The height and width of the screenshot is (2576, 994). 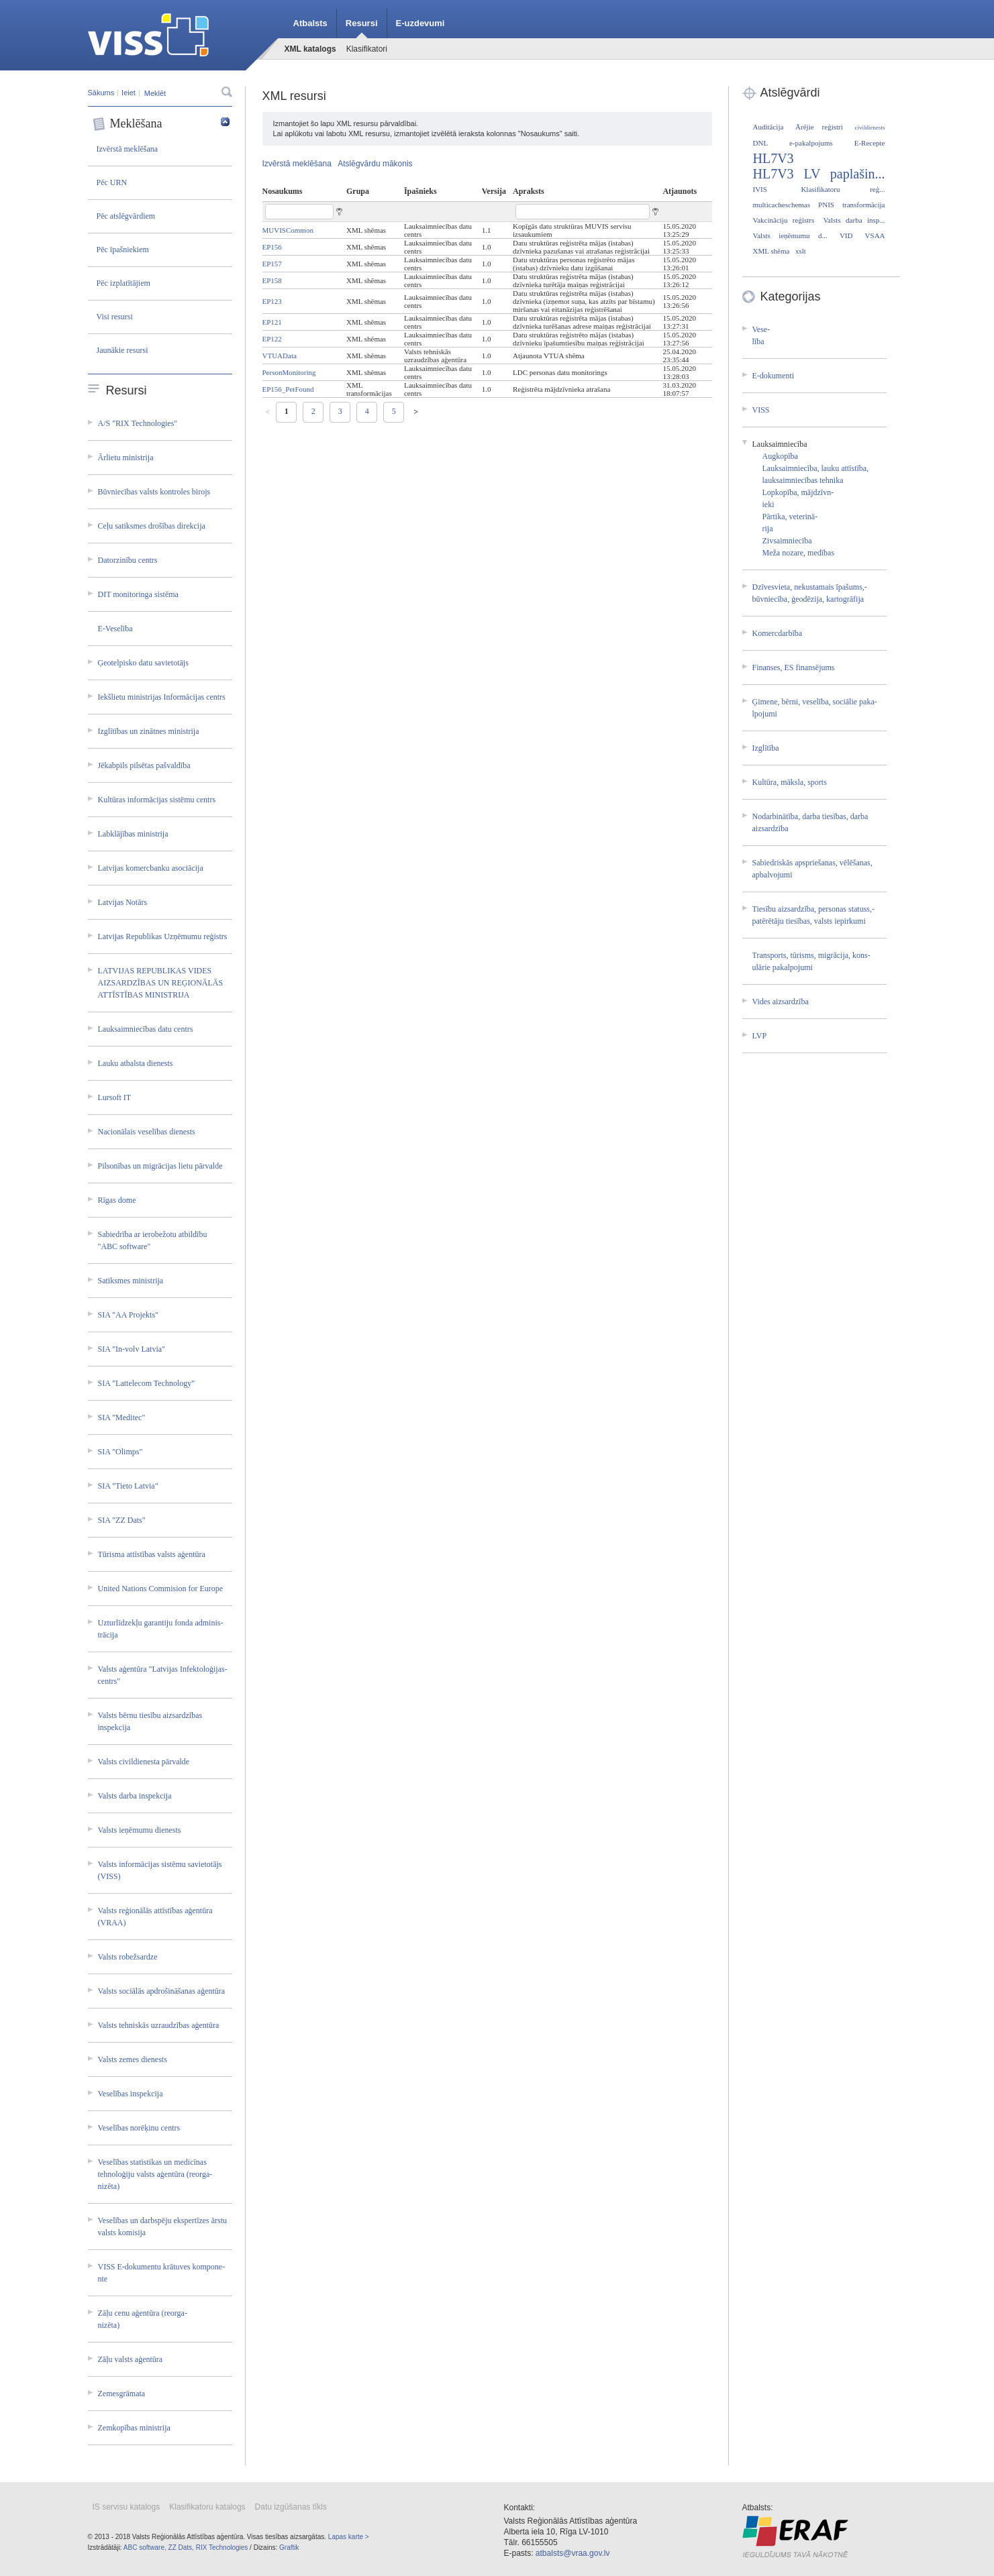 What do you see at coordinates (800, 251) in the screenshot?
I see `xslt` at bounding box center [800, 251].